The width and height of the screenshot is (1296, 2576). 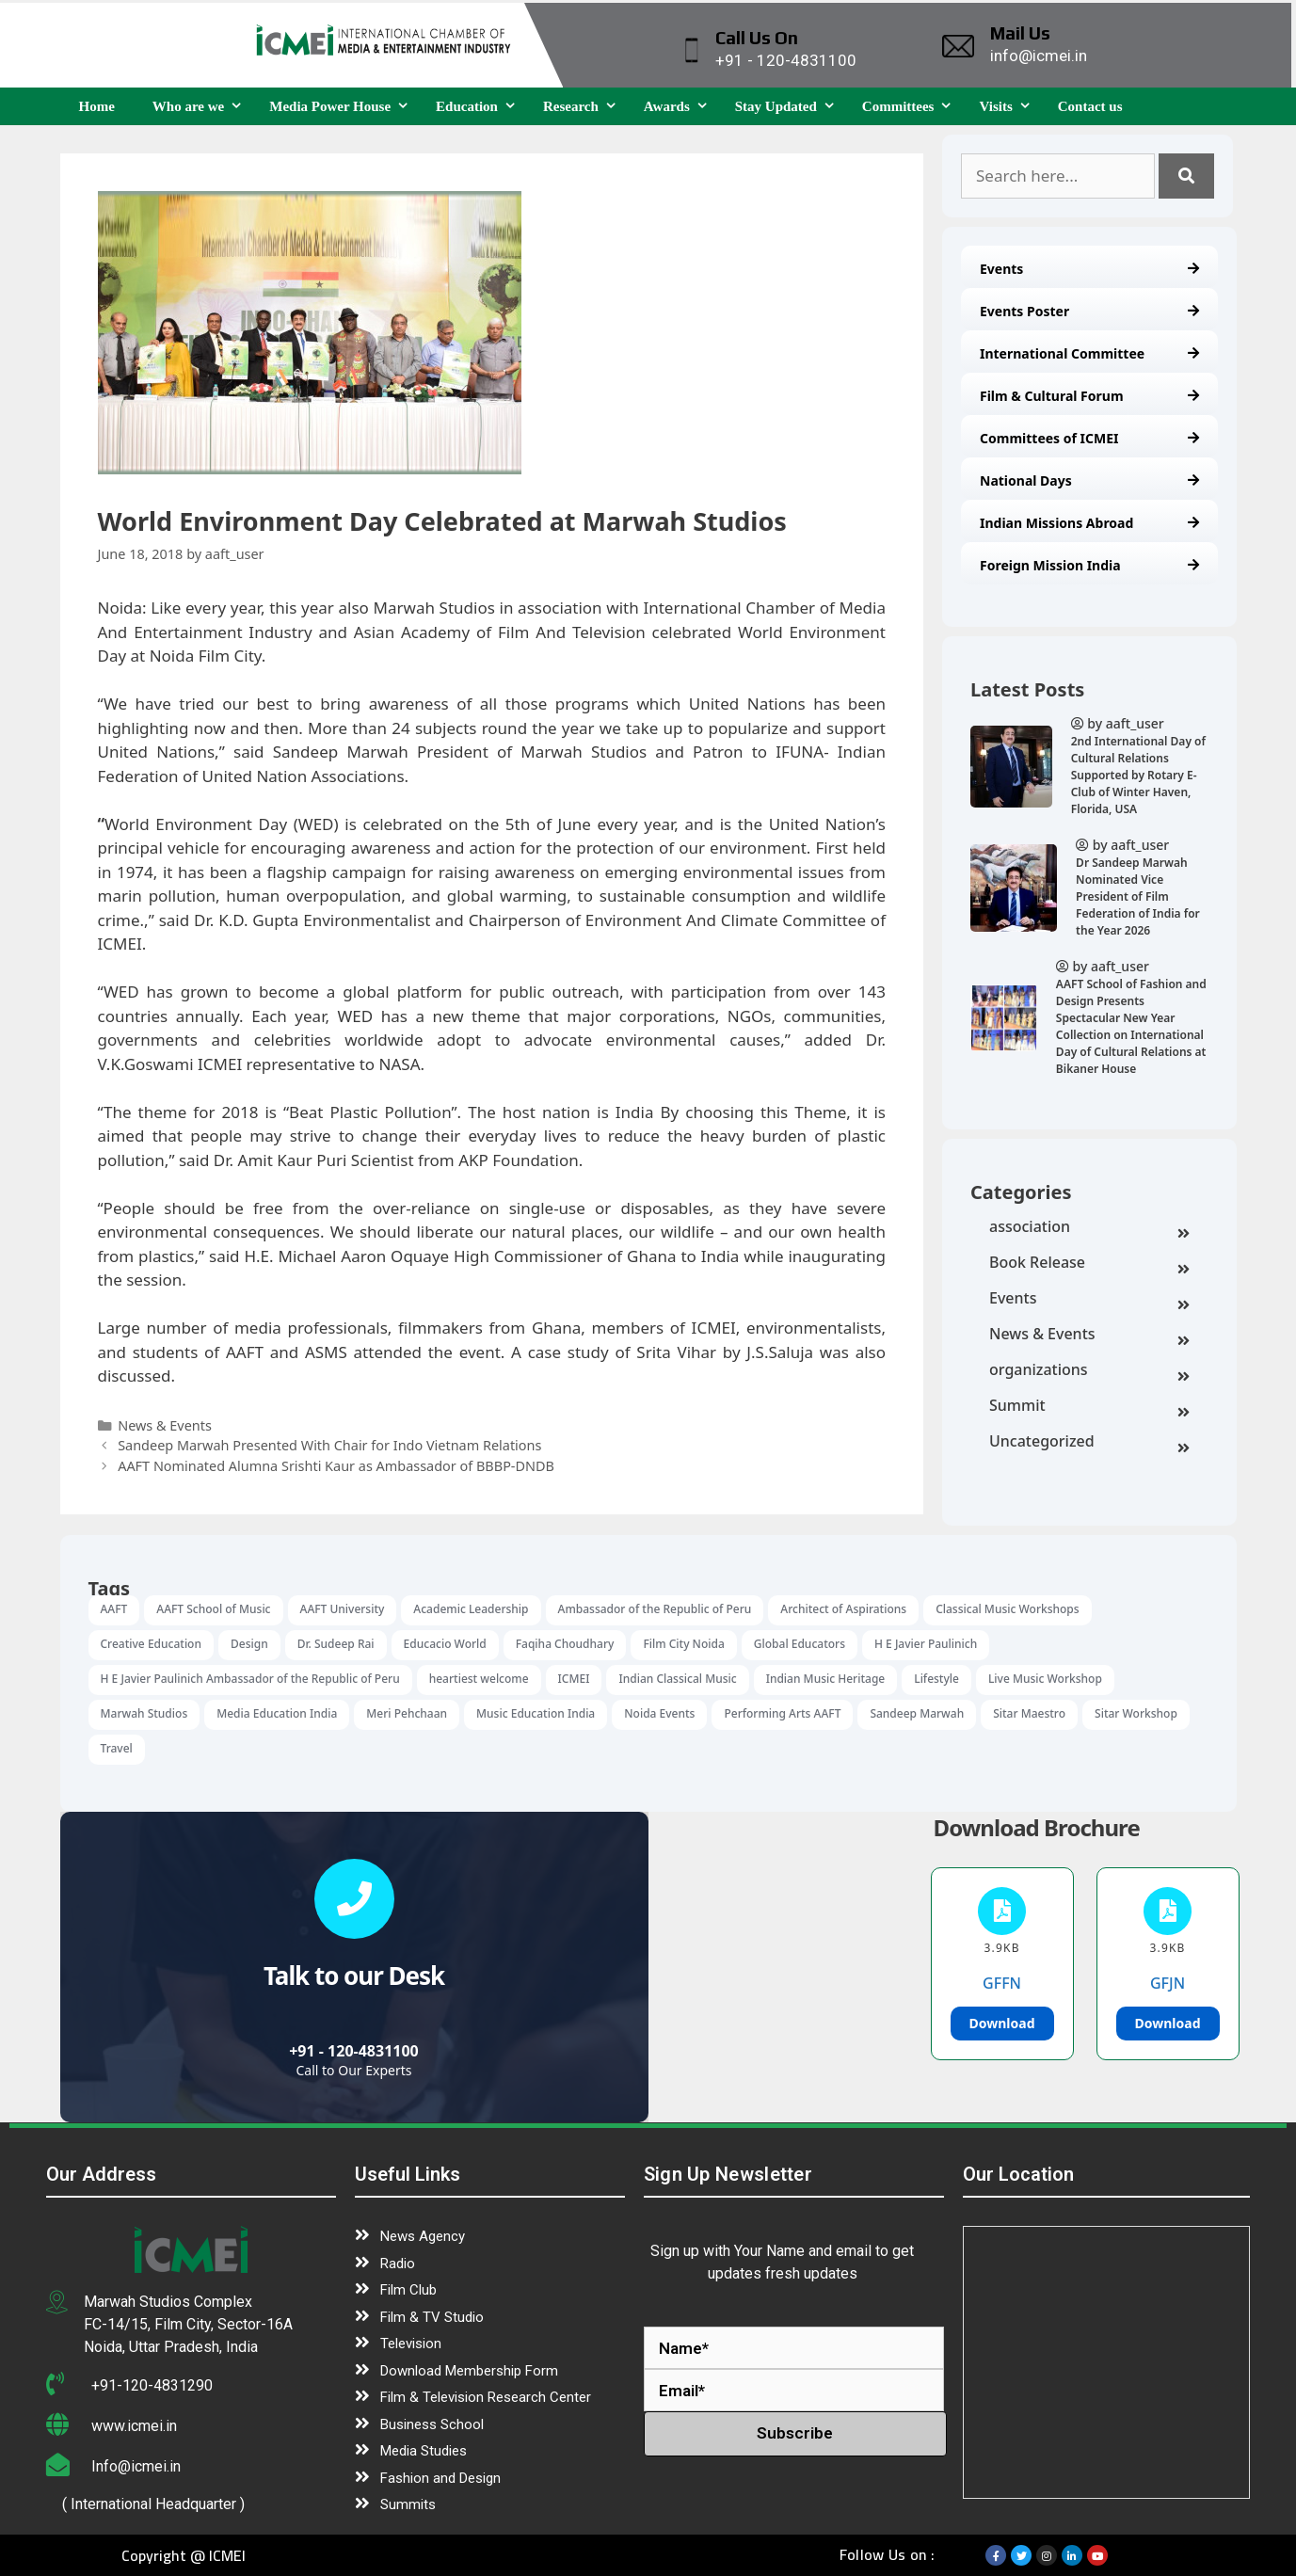 What do you see at coordinates (782, 1713) in the screenshot?
I see `Performing Arts AAFT` at bounding box center [782, 1713].